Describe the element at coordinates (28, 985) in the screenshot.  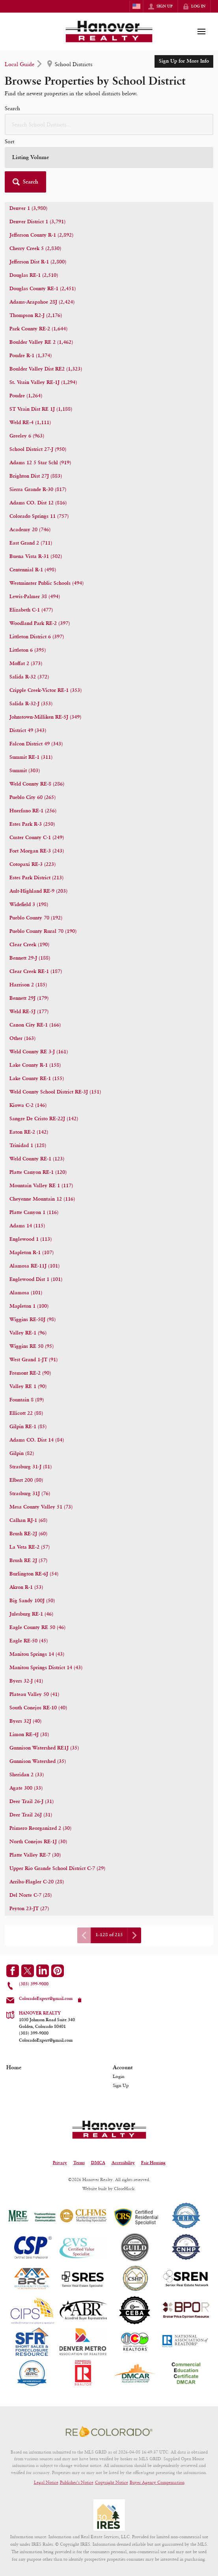
I see `Harrison 2 (185)` at that location.